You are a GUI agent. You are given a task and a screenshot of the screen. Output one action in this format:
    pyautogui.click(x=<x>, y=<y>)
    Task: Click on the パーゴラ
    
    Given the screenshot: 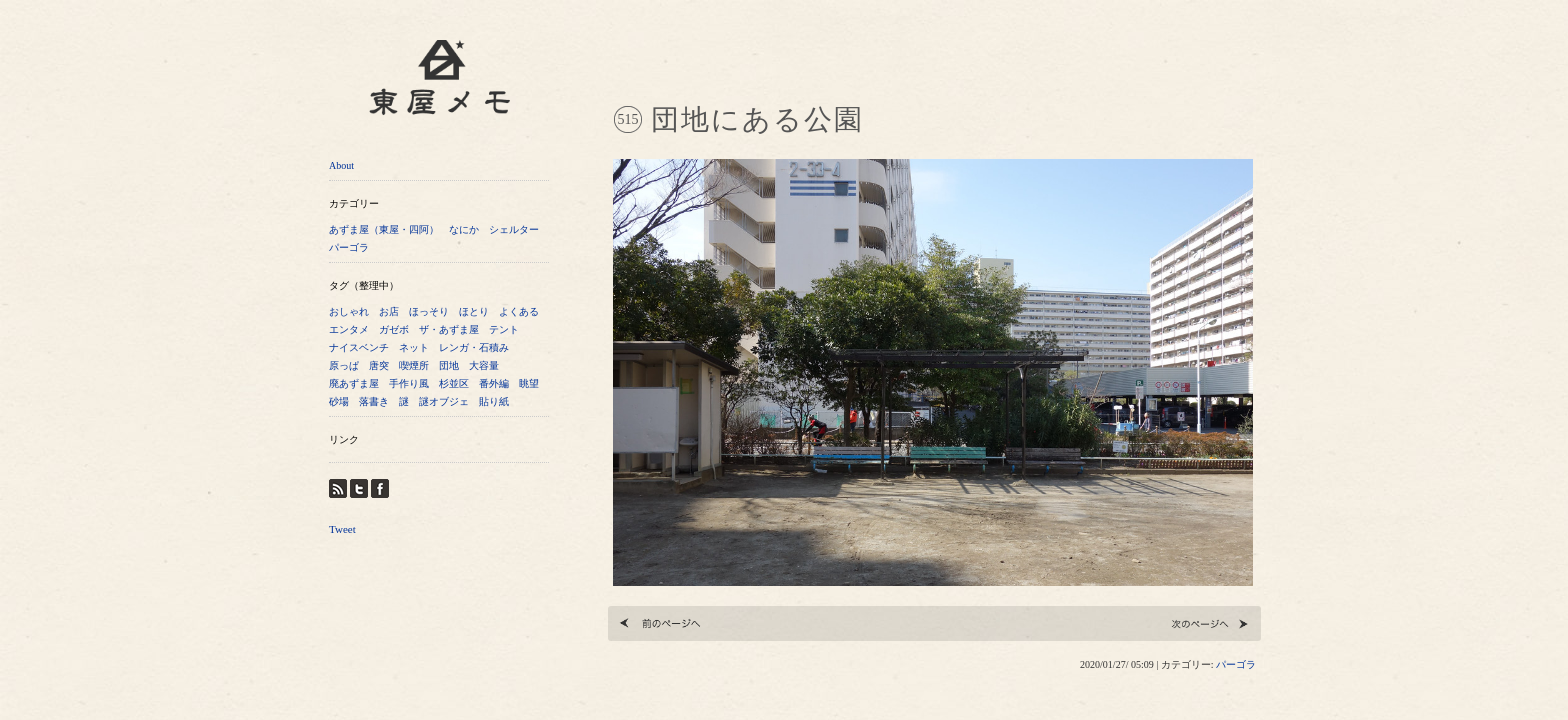 What is the action you would take?
    pyautogui.click(x=349, y=247)
    